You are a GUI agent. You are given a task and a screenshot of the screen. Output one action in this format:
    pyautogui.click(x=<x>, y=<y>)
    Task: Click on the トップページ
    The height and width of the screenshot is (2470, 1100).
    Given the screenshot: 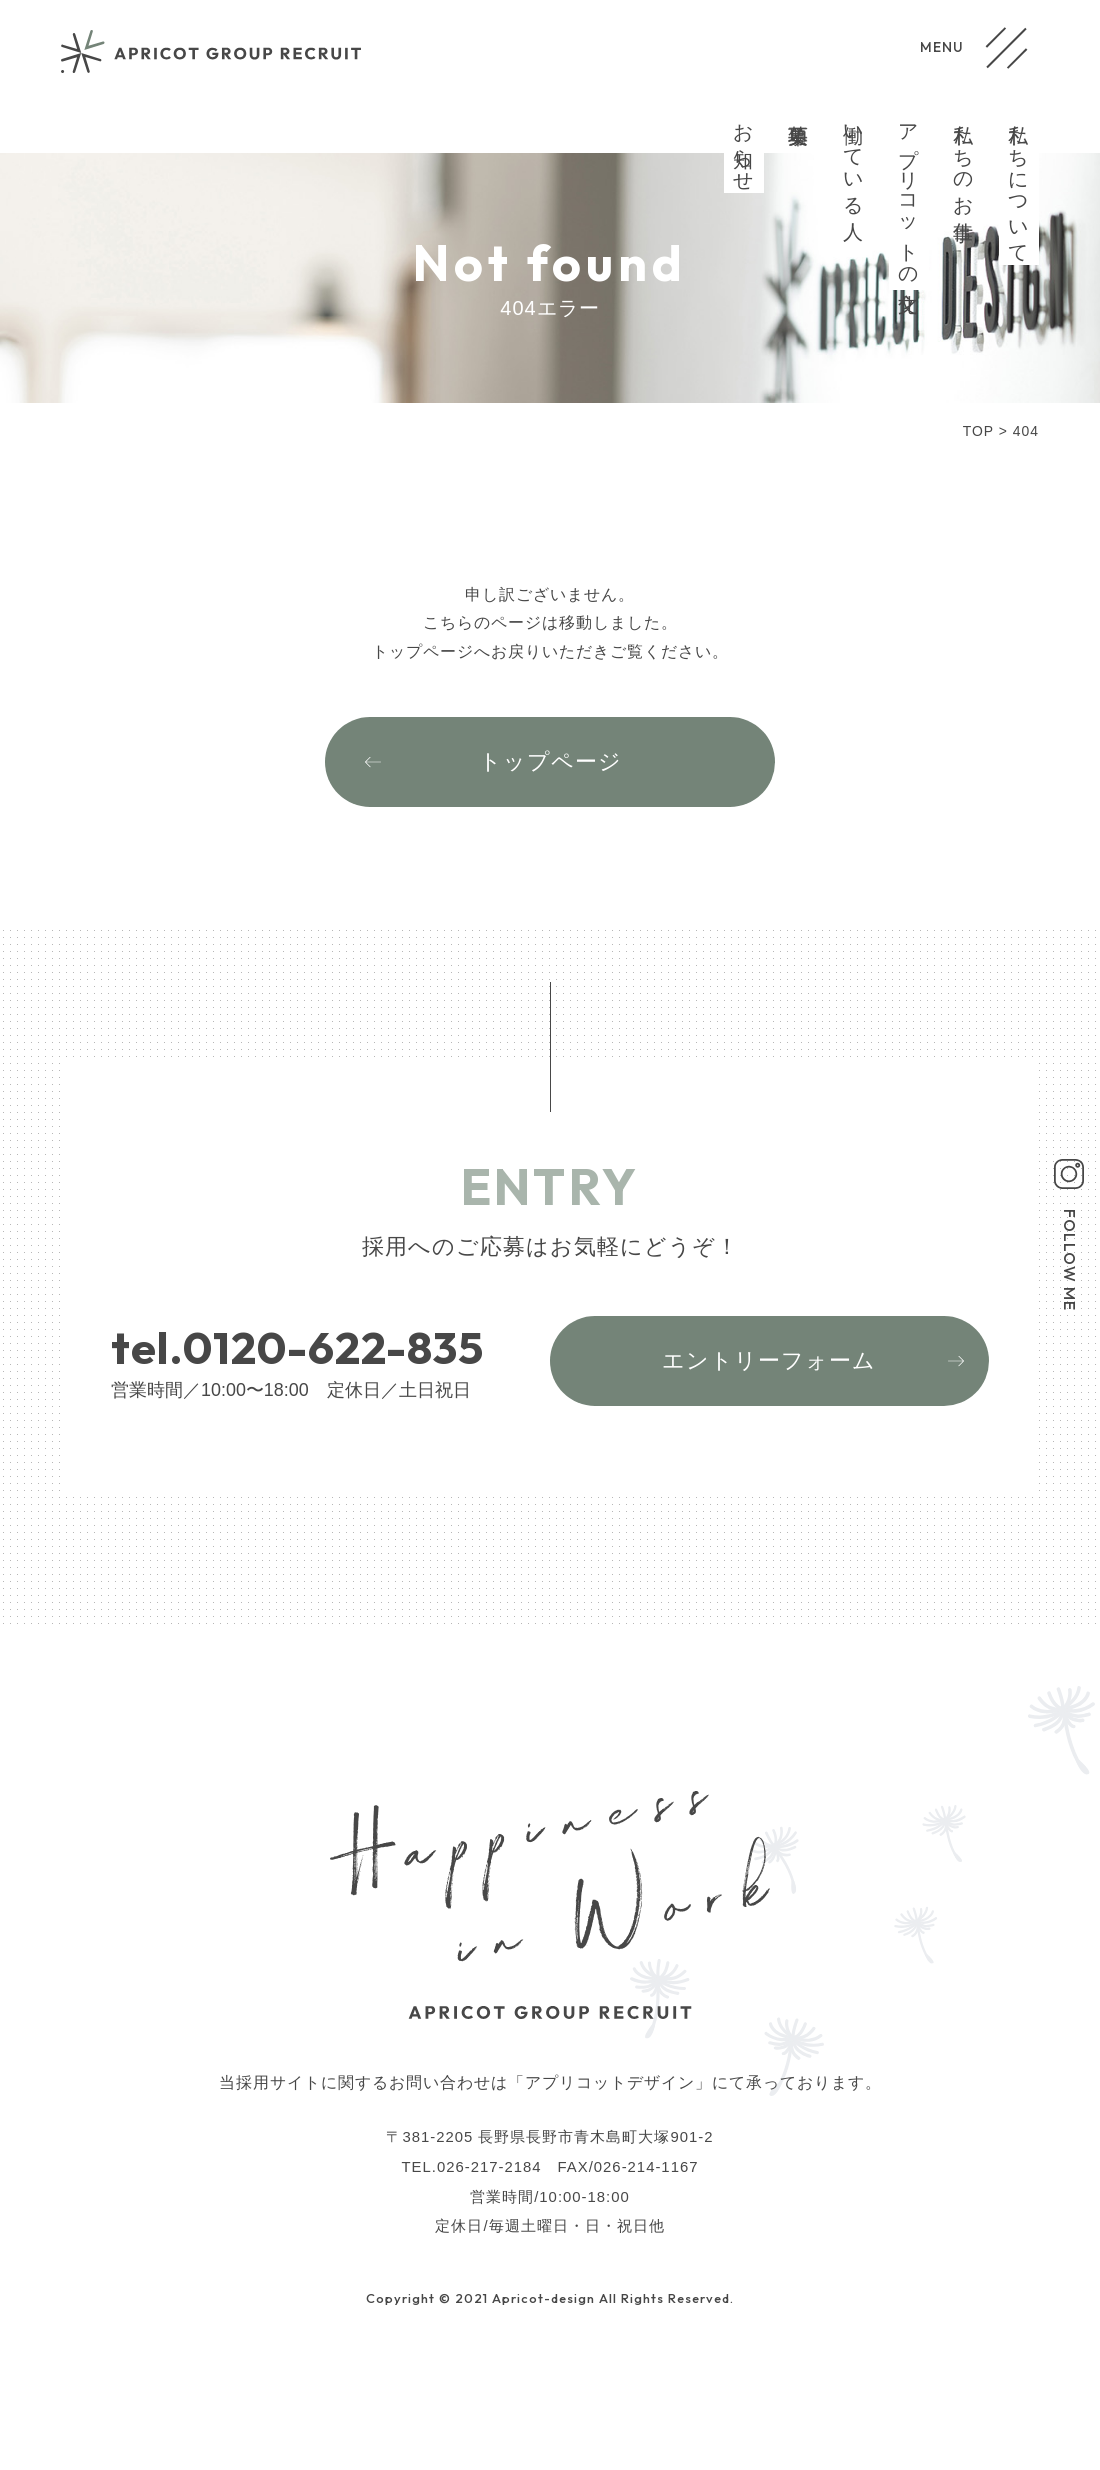 What is the action you would take?
    pyautogui.click(x=550, y=761)
    